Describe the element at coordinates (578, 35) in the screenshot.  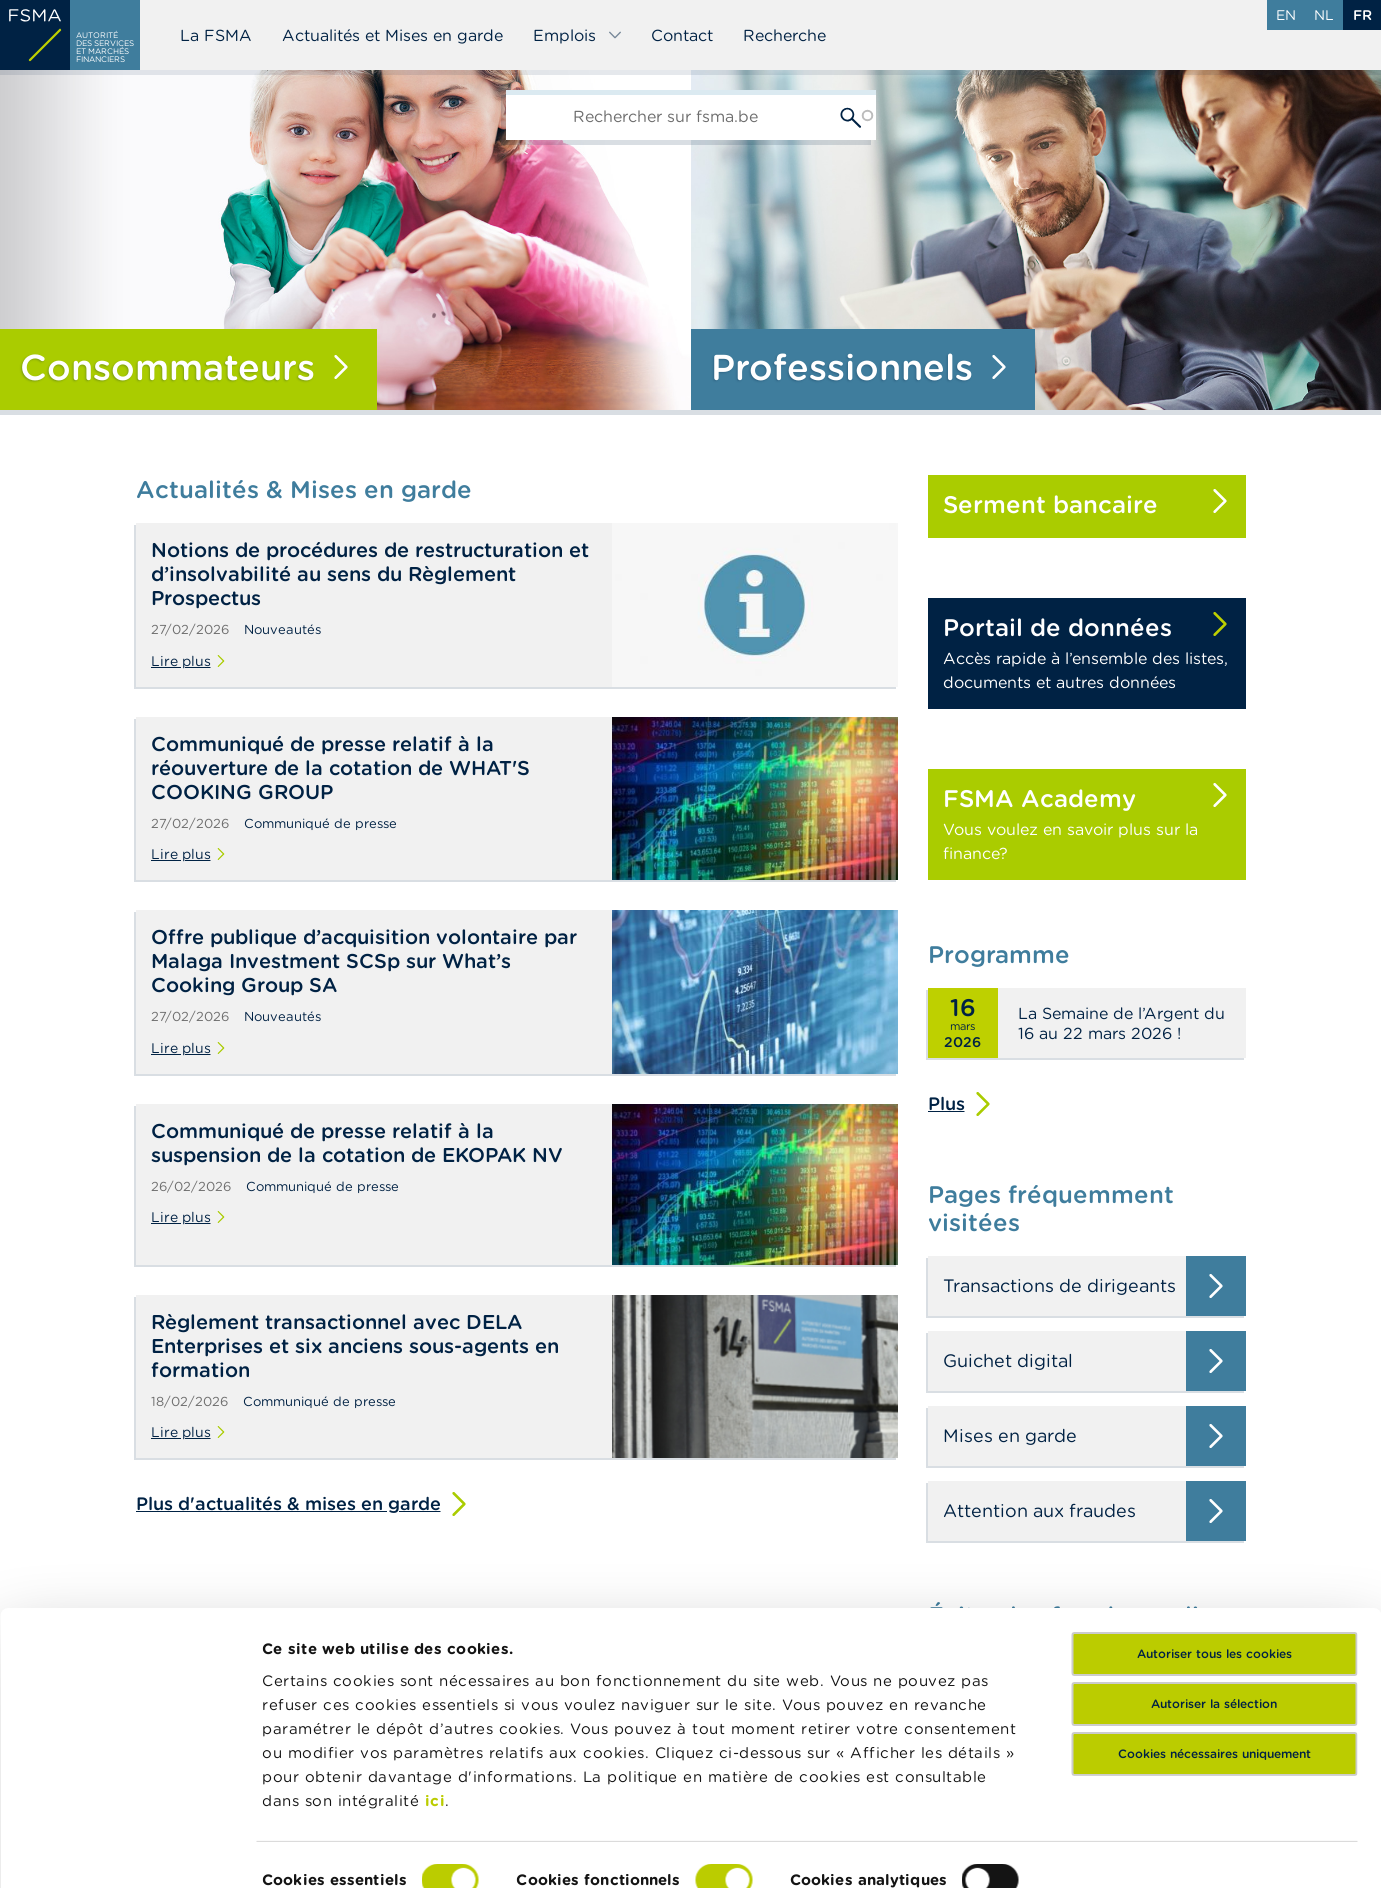
I see `Emplois` at that location.